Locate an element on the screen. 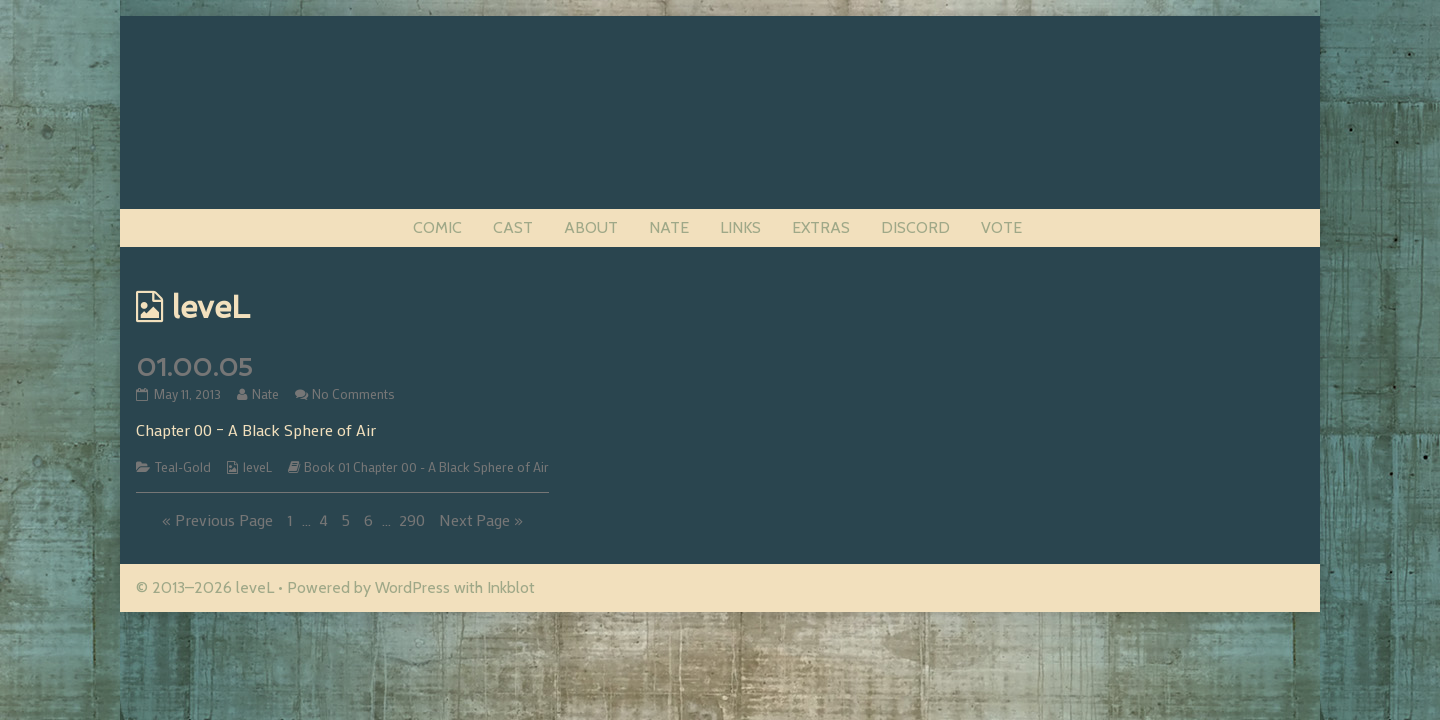 This screenshot has height=720, width=1440. DISCORD is located at coordinates (915, 227).